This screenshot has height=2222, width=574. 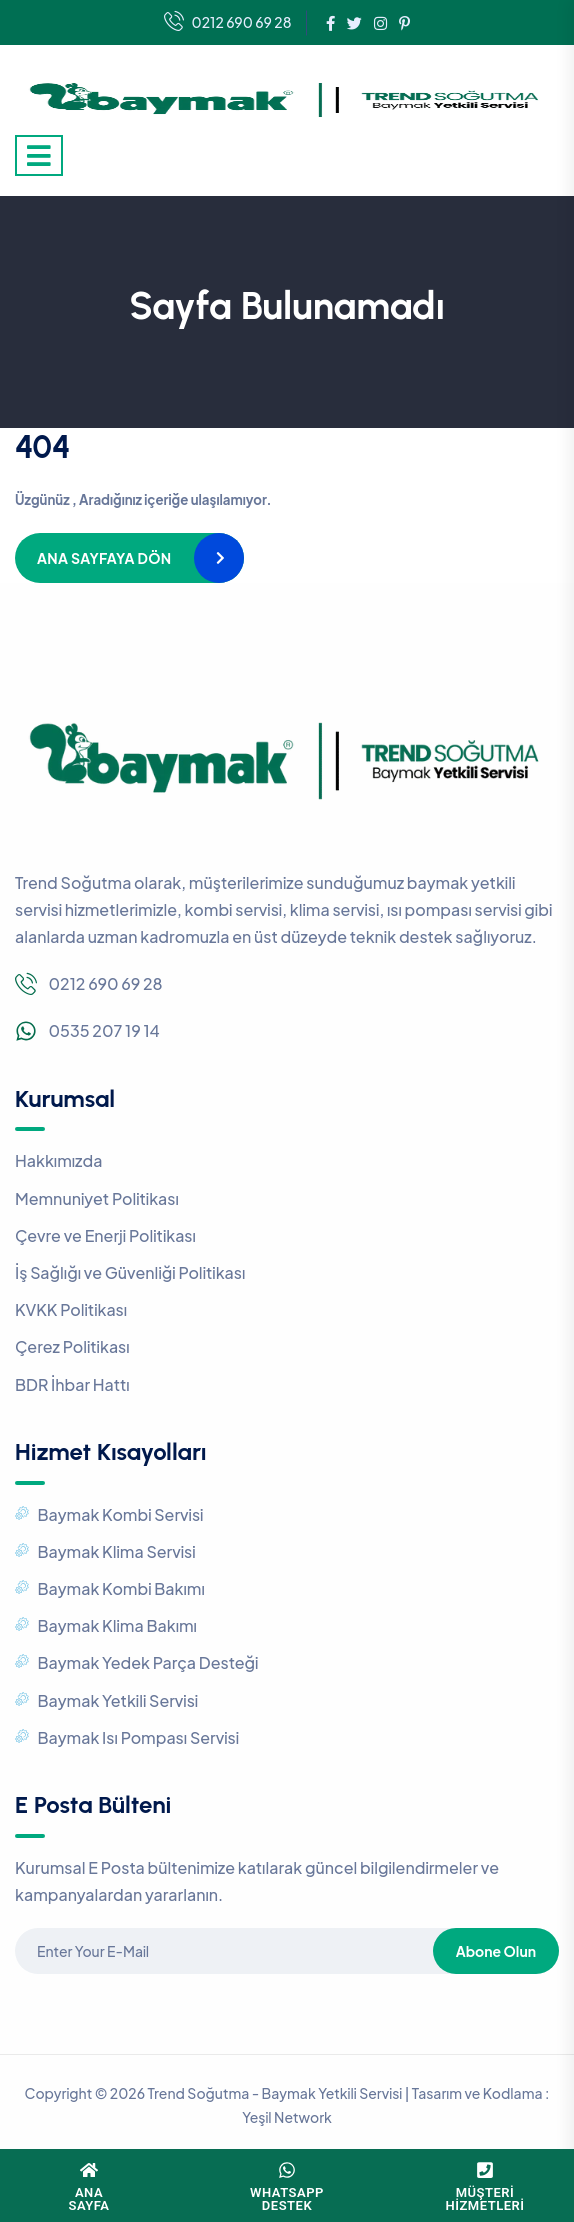 What do you see at coordinates (228, 23) in the screenshot?
I see `0212 690 69 28` at bounding box center [228, 23].